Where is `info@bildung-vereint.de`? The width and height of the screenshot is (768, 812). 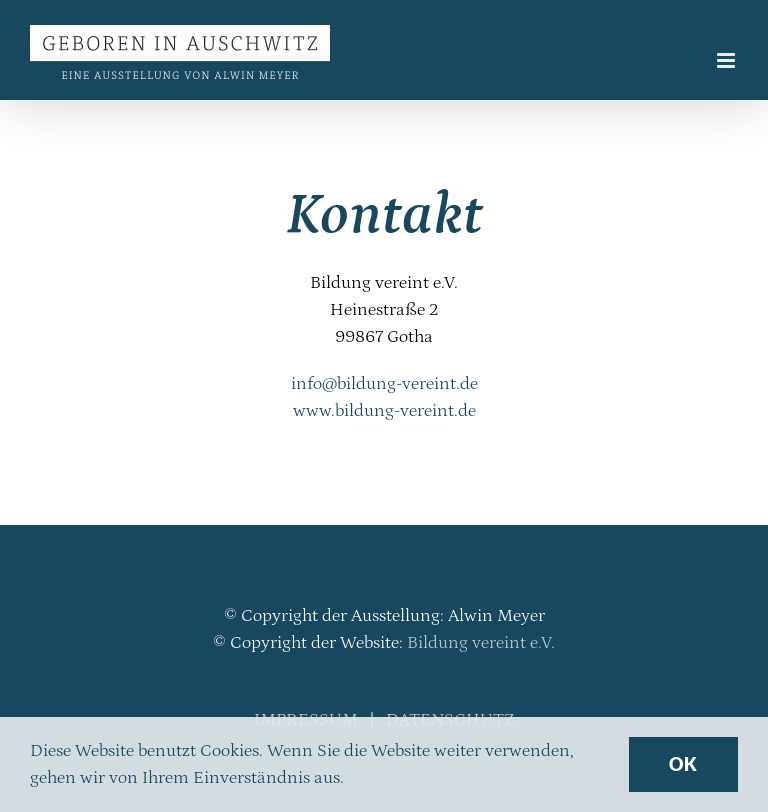
info@bildung-vereint.de is located at coordinates (384, 384).